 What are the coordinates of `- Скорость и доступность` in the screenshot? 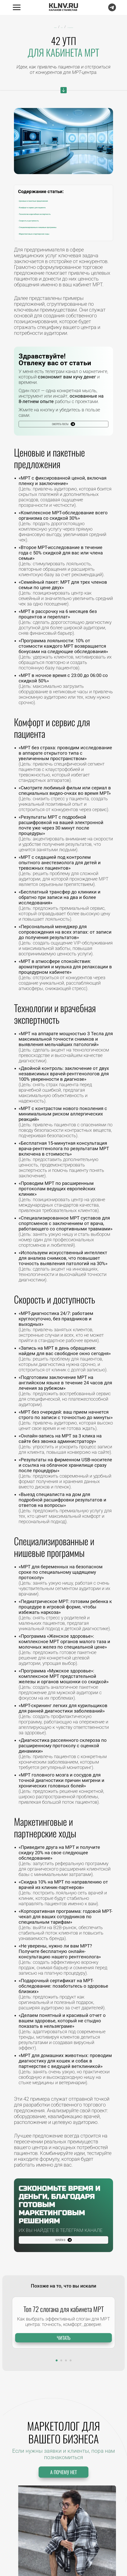 It's located at (39, 220).